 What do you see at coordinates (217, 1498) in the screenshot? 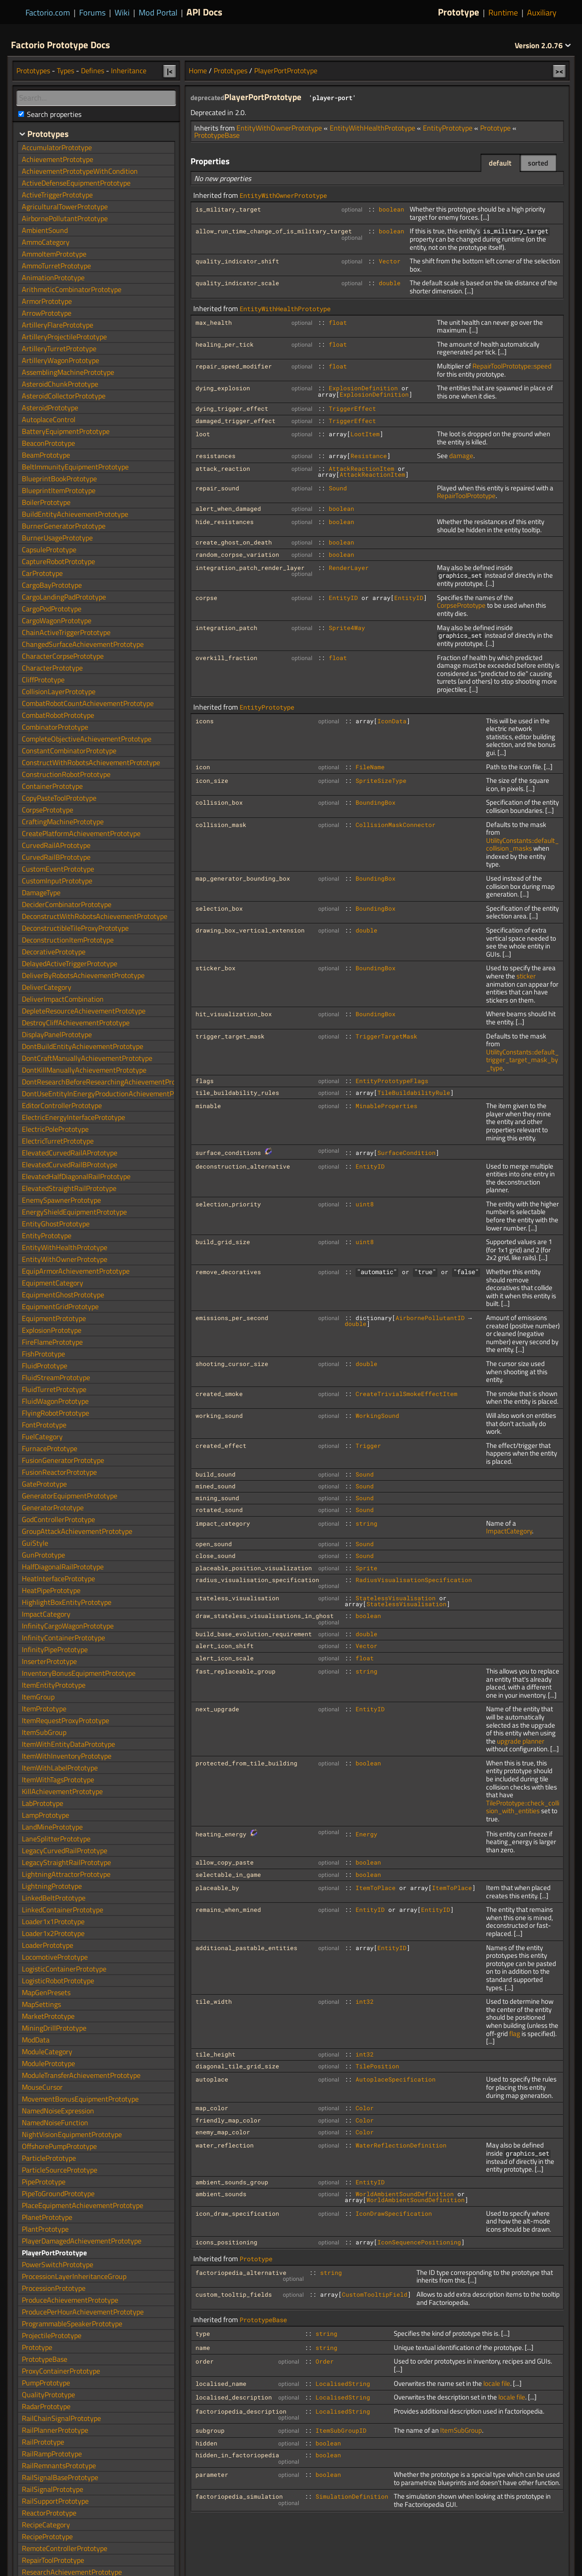
I see `mining_sound` at bounding box center [217, 1498].